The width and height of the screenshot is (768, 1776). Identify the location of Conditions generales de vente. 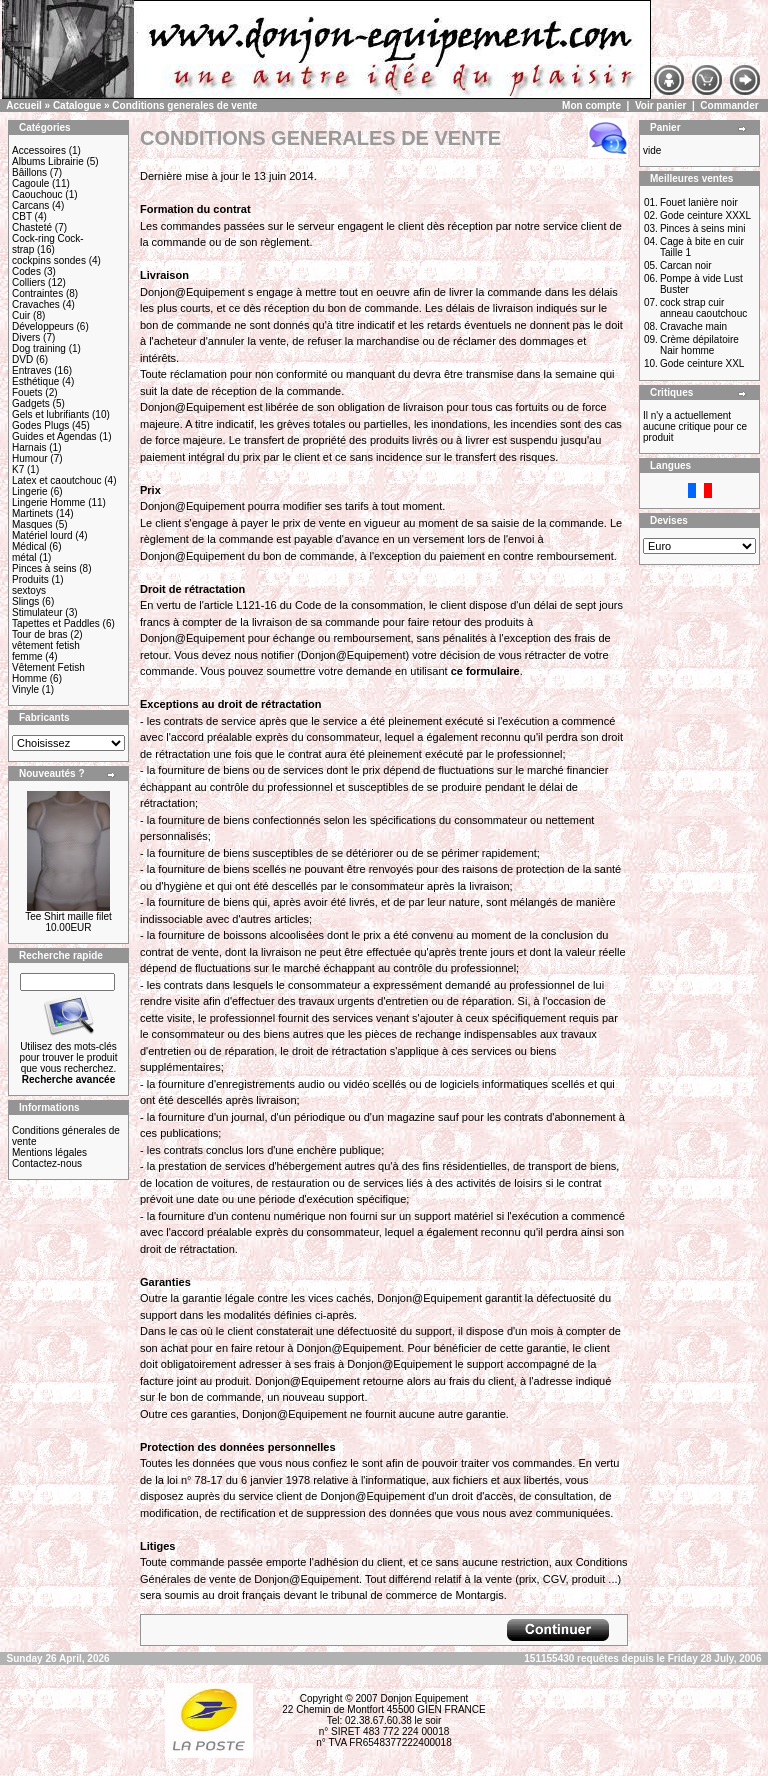
(184, 105).